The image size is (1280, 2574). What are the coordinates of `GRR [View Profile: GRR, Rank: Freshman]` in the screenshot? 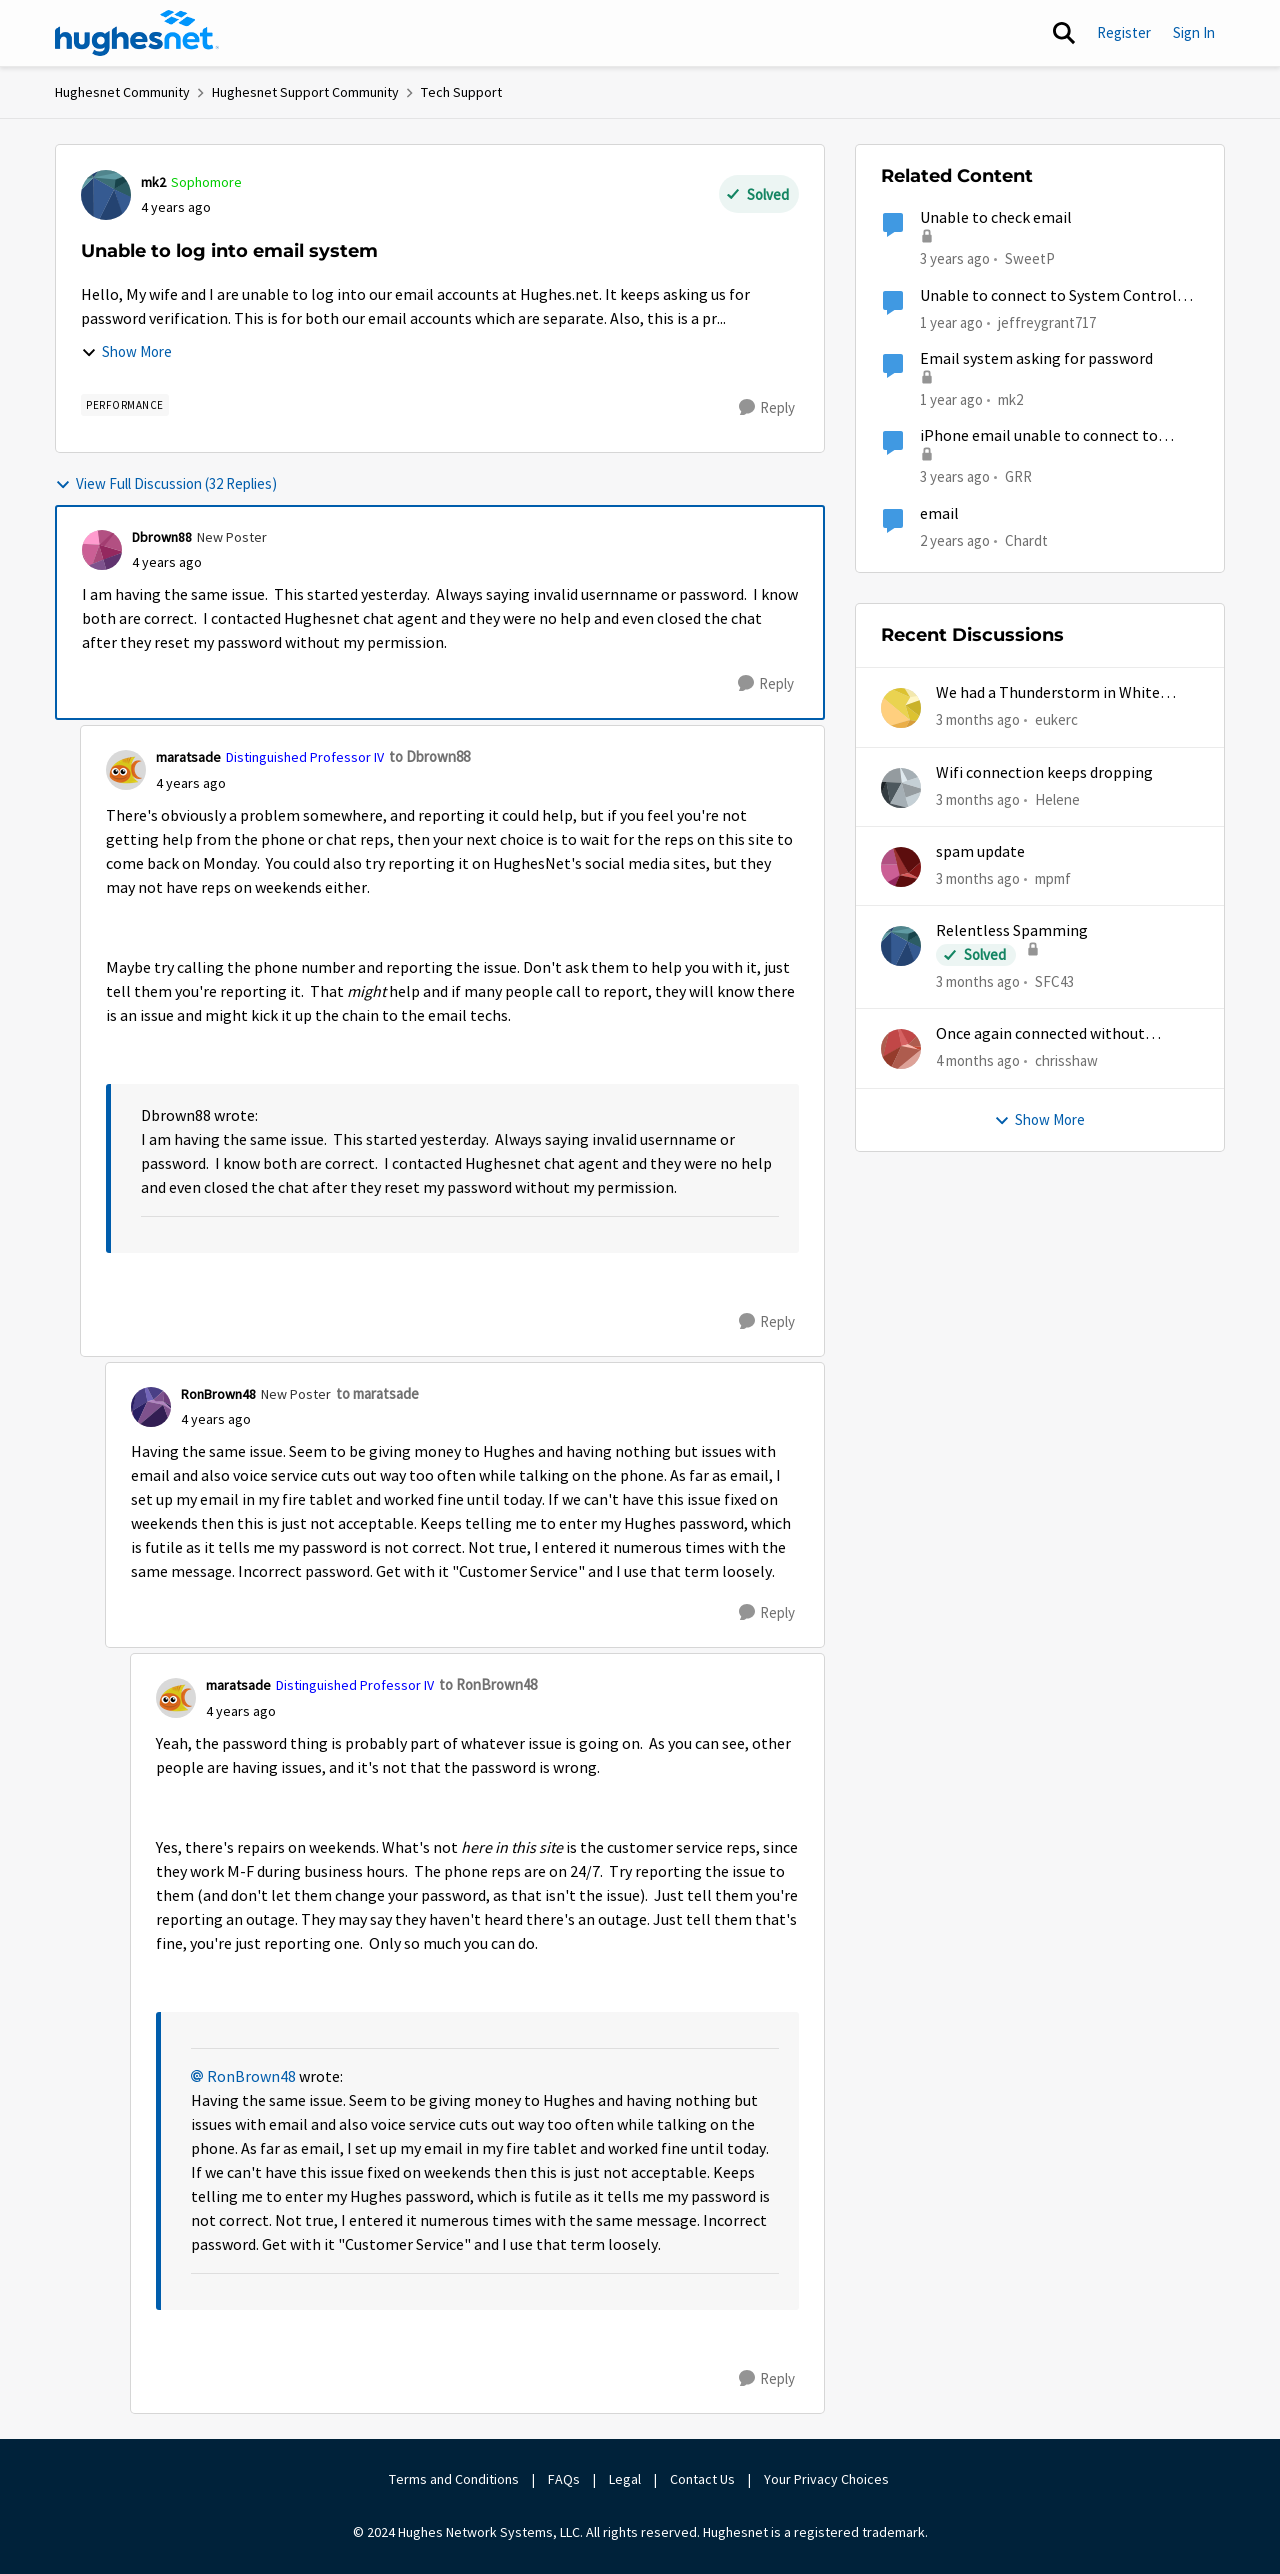 It's located at (1018, 476).